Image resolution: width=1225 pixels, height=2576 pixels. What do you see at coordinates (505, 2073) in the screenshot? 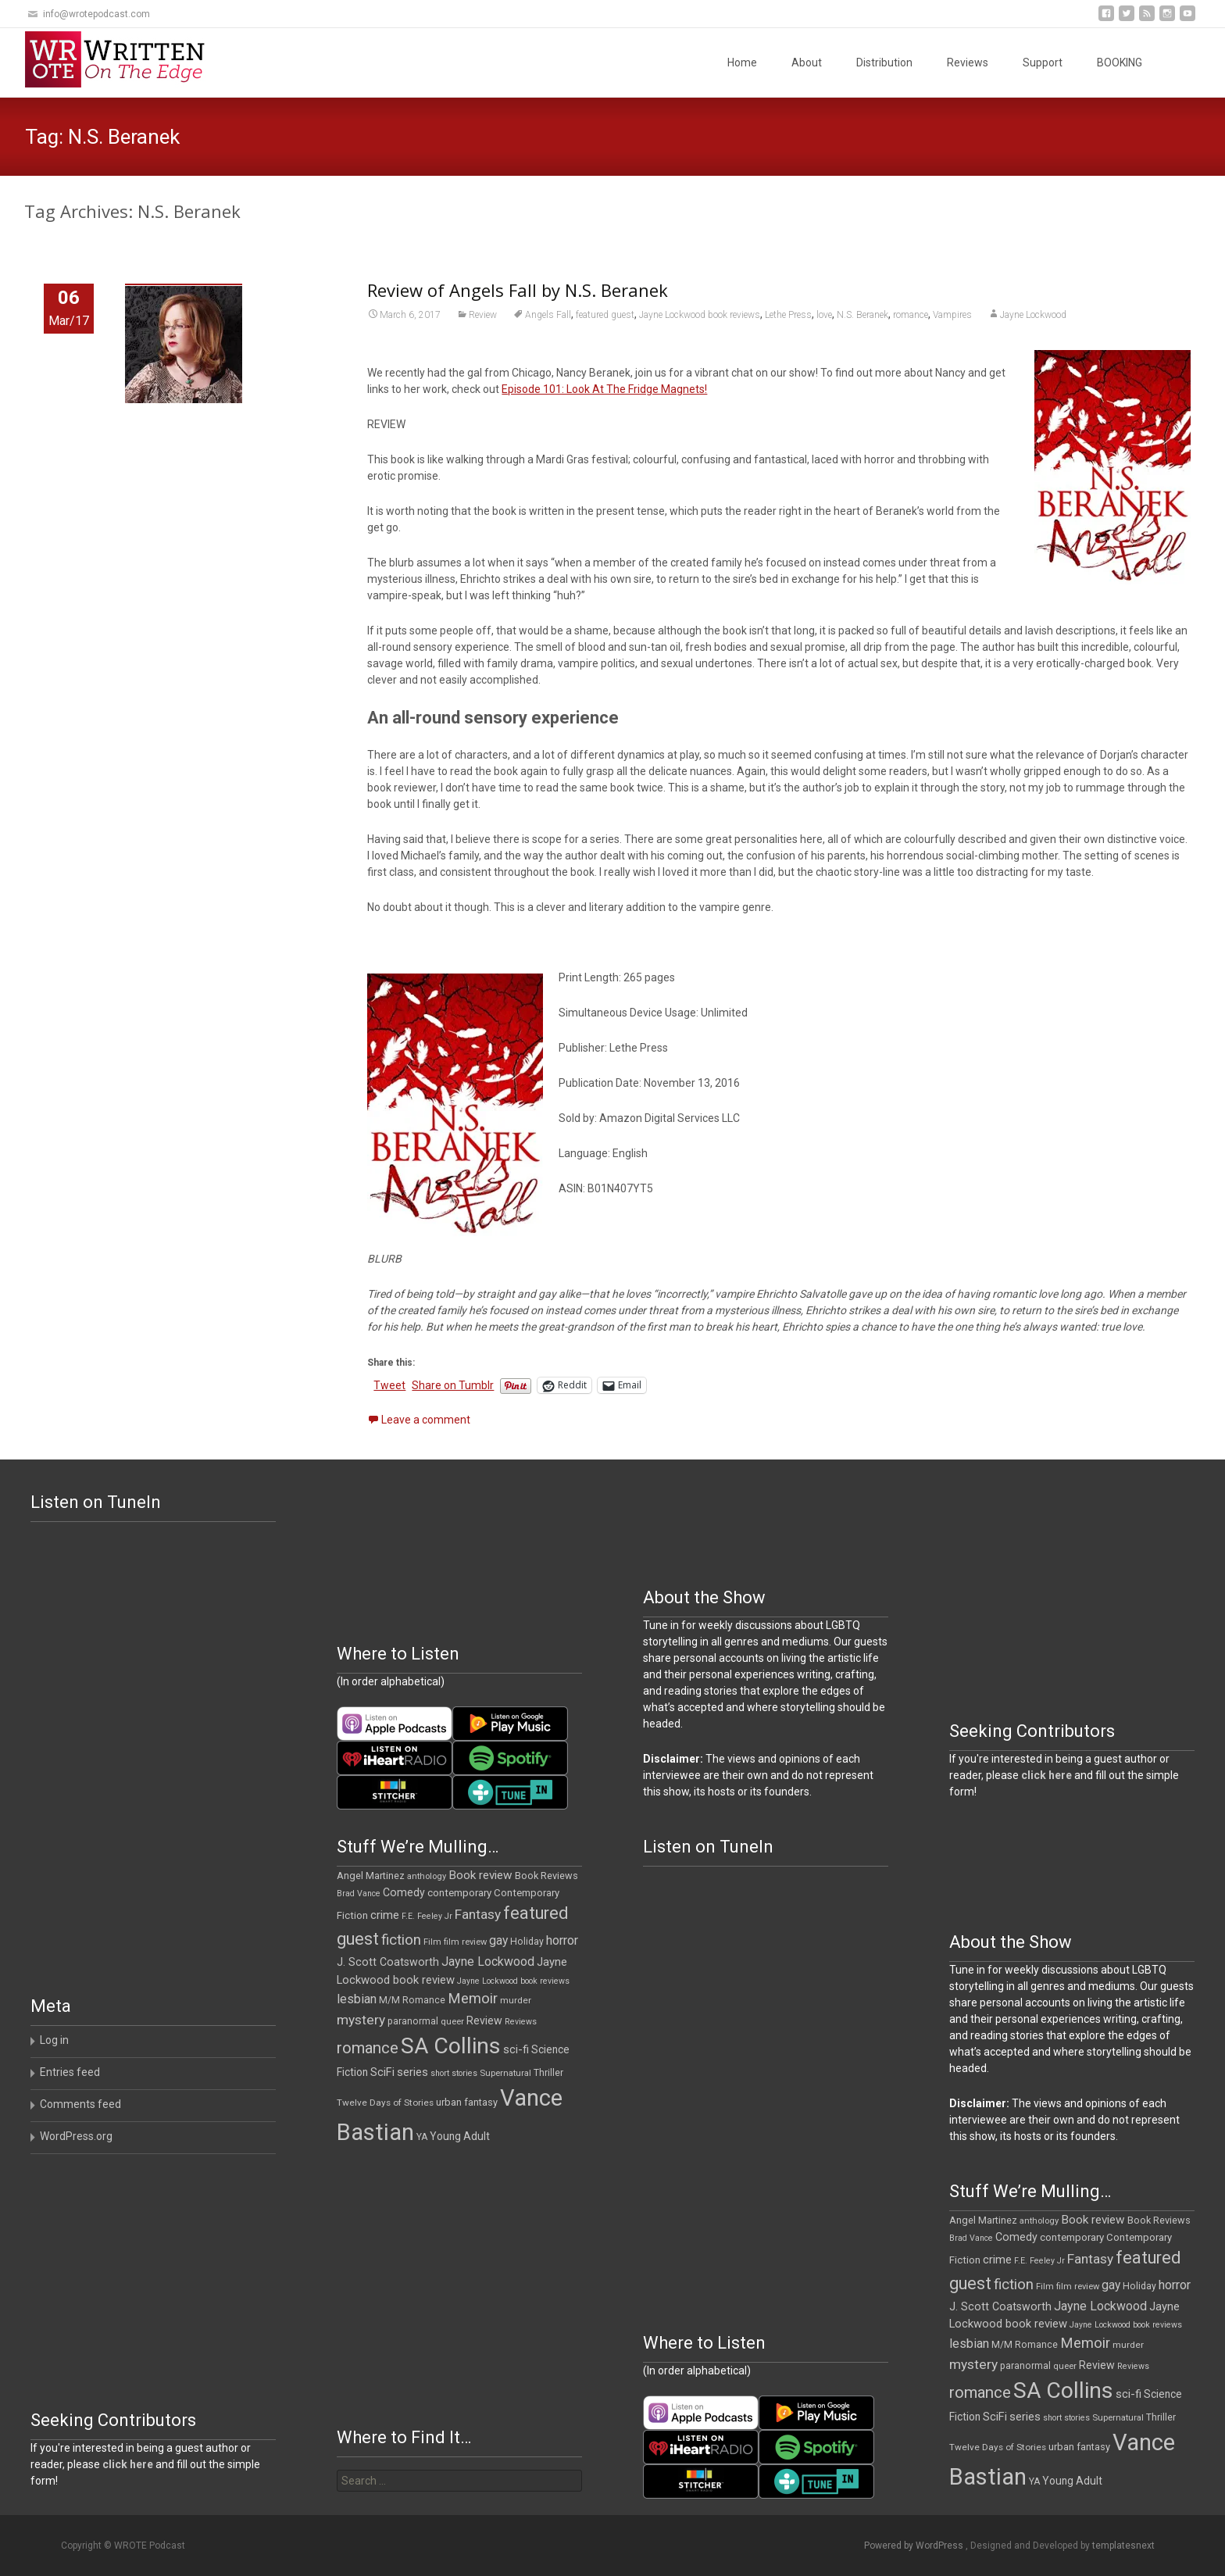
I see `Supernatural [Supernatural (10 items)]` at bounding box center [505, 2073].